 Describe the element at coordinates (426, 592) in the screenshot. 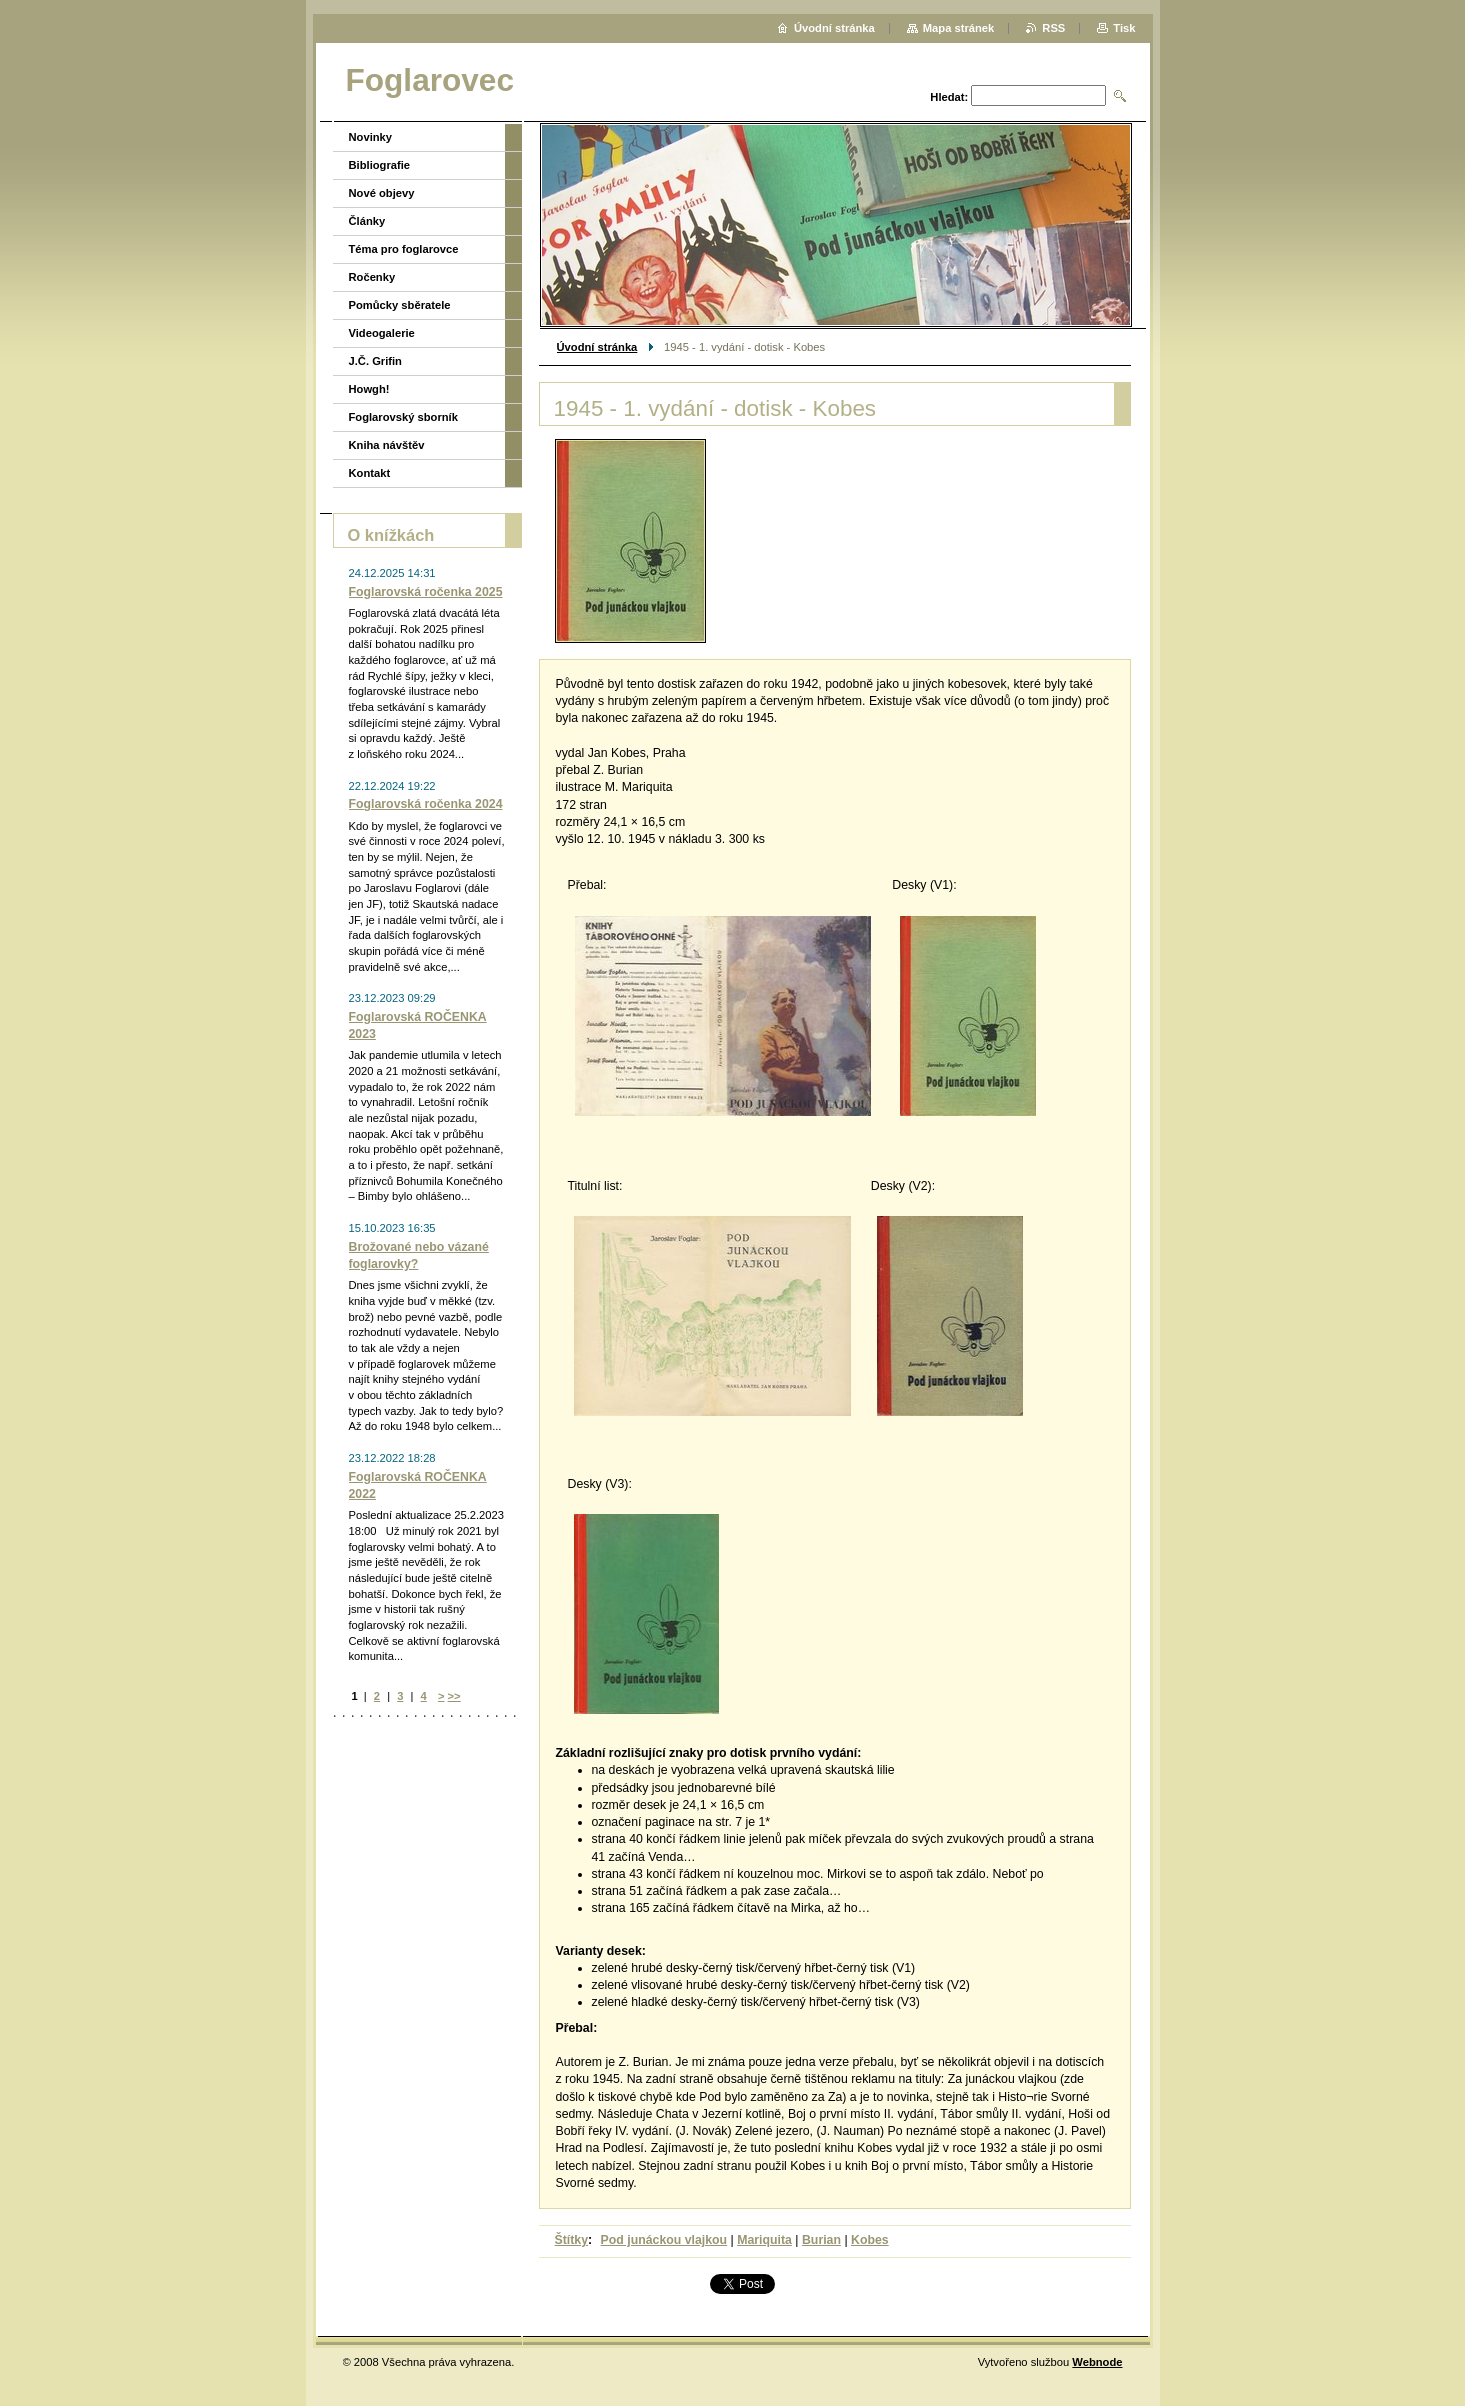

I see `Foglarovská ročenka 2025` at that location.